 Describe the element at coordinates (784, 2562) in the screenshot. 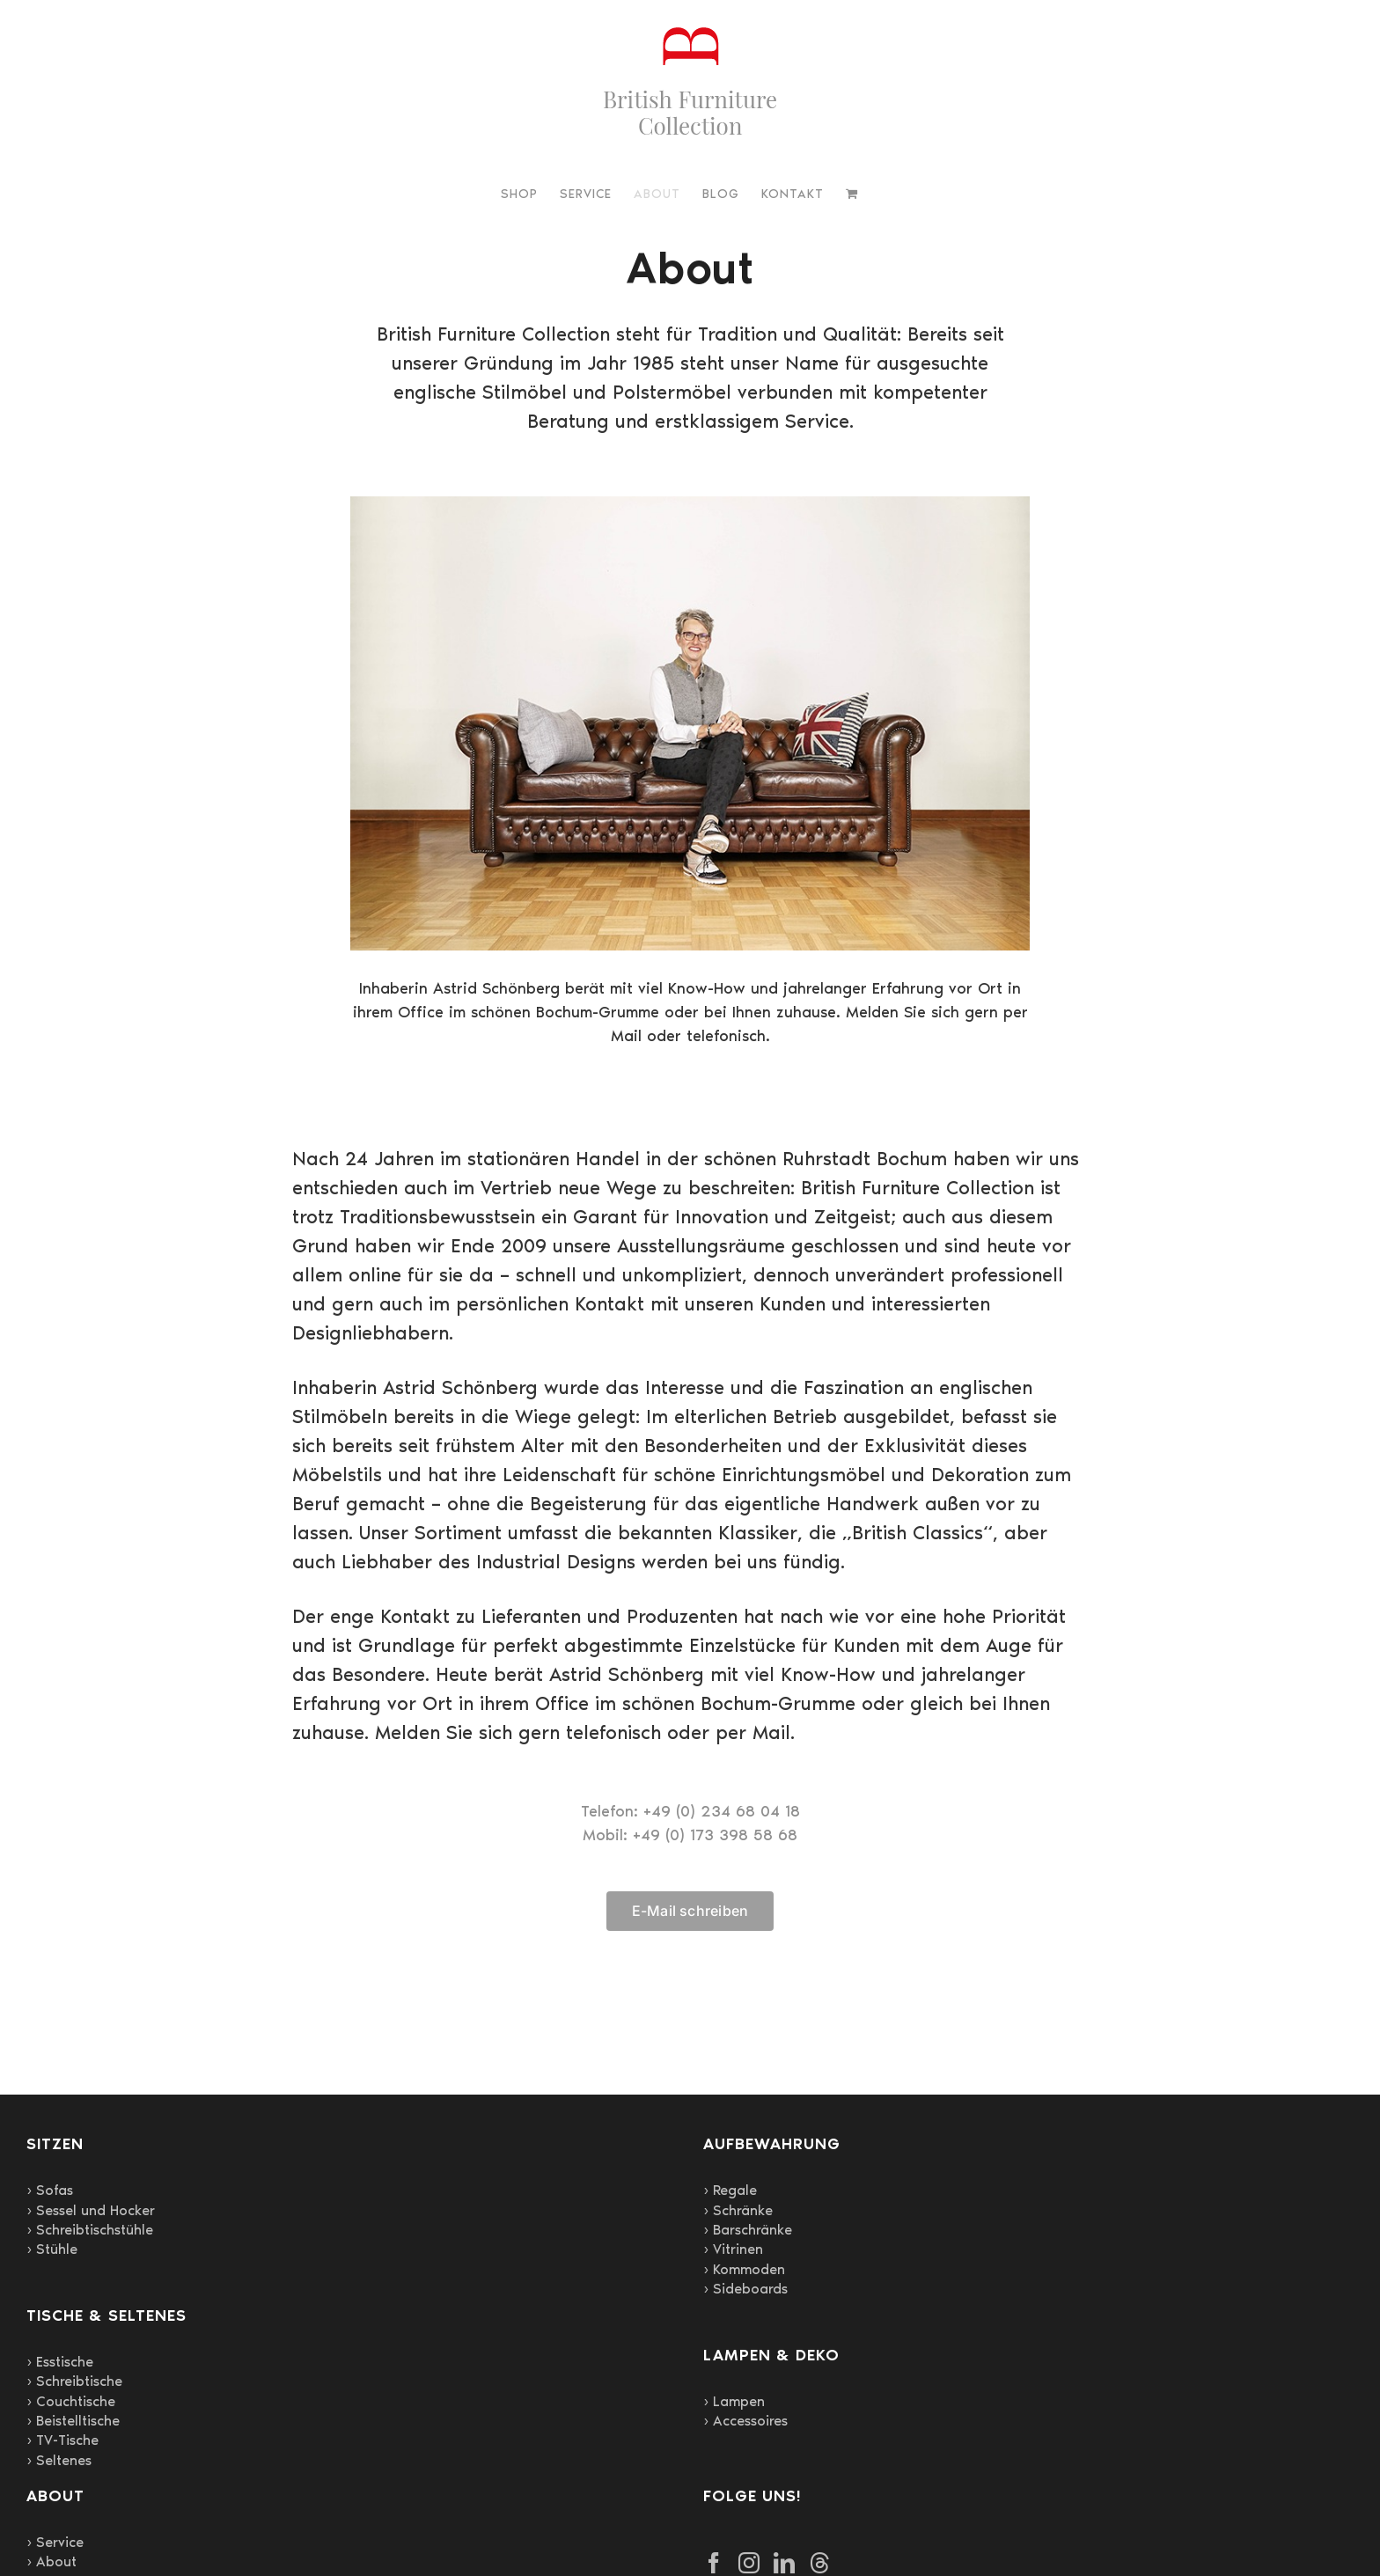

I see `[LinkedIn]` at that location.